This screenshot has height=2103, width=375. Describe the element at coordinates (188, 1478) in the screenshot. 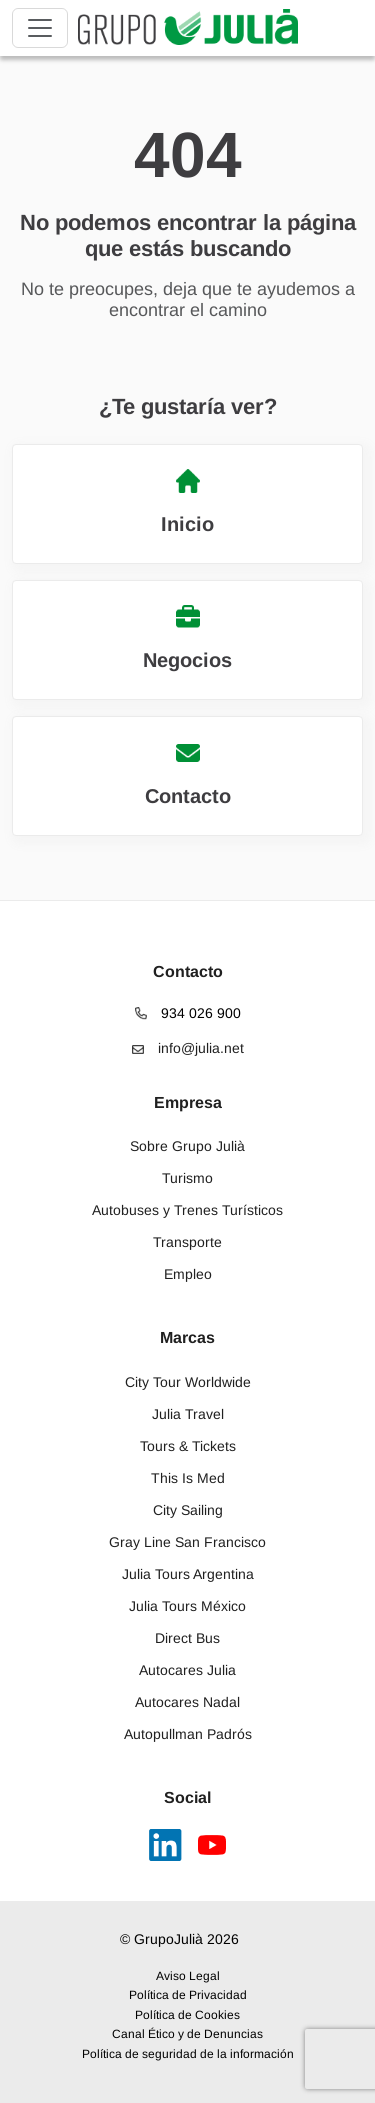

I see `This Is Med` at that location.